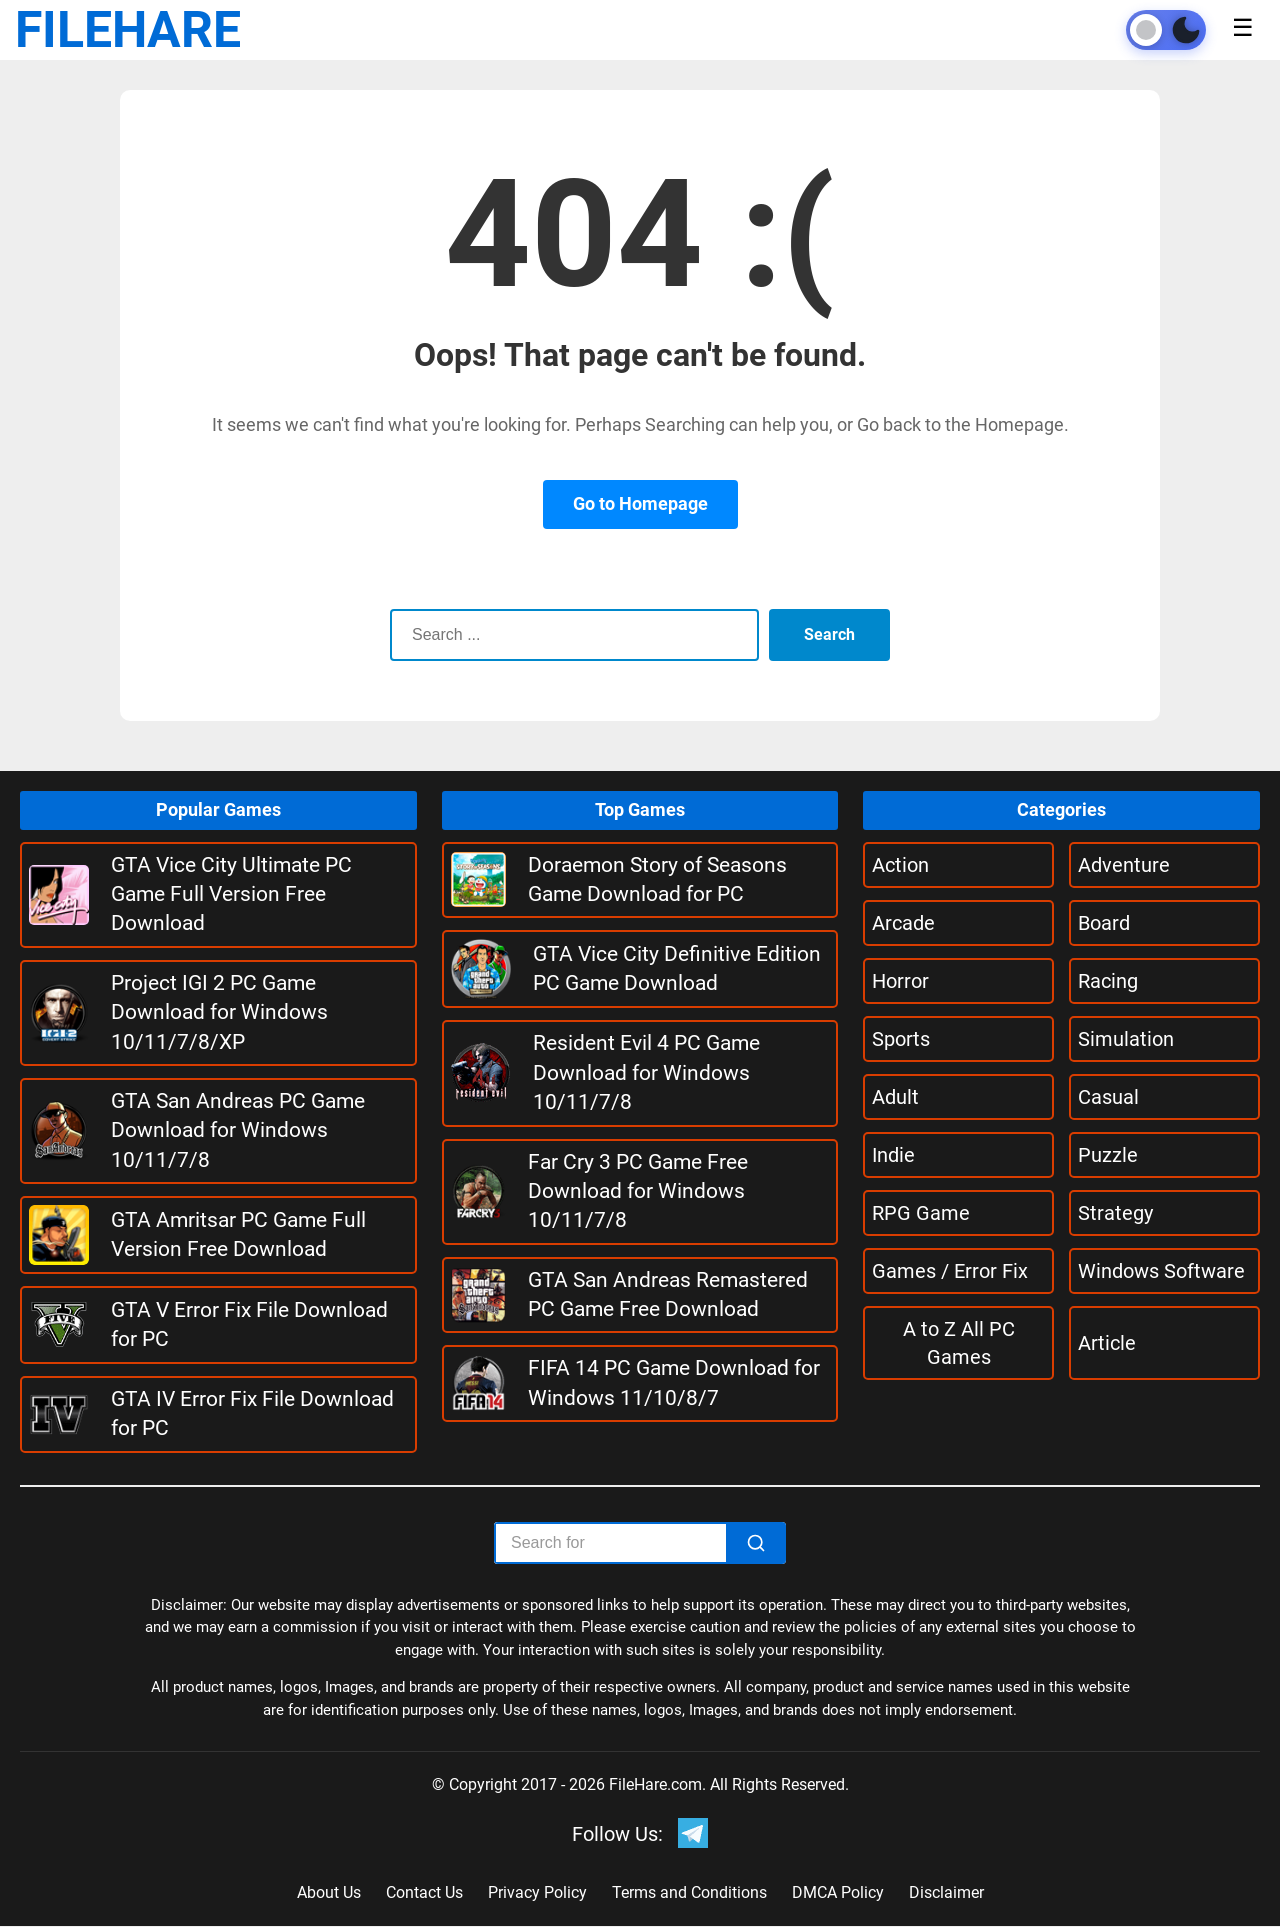 The width and height of the screenshot is (1280, 1927). What do you see at coordinates (674, 1382) in the screenshot?
I see `FIFA 14 PC Game Download for Windows 11/10/8/7` at bounding box center [674, 1382].